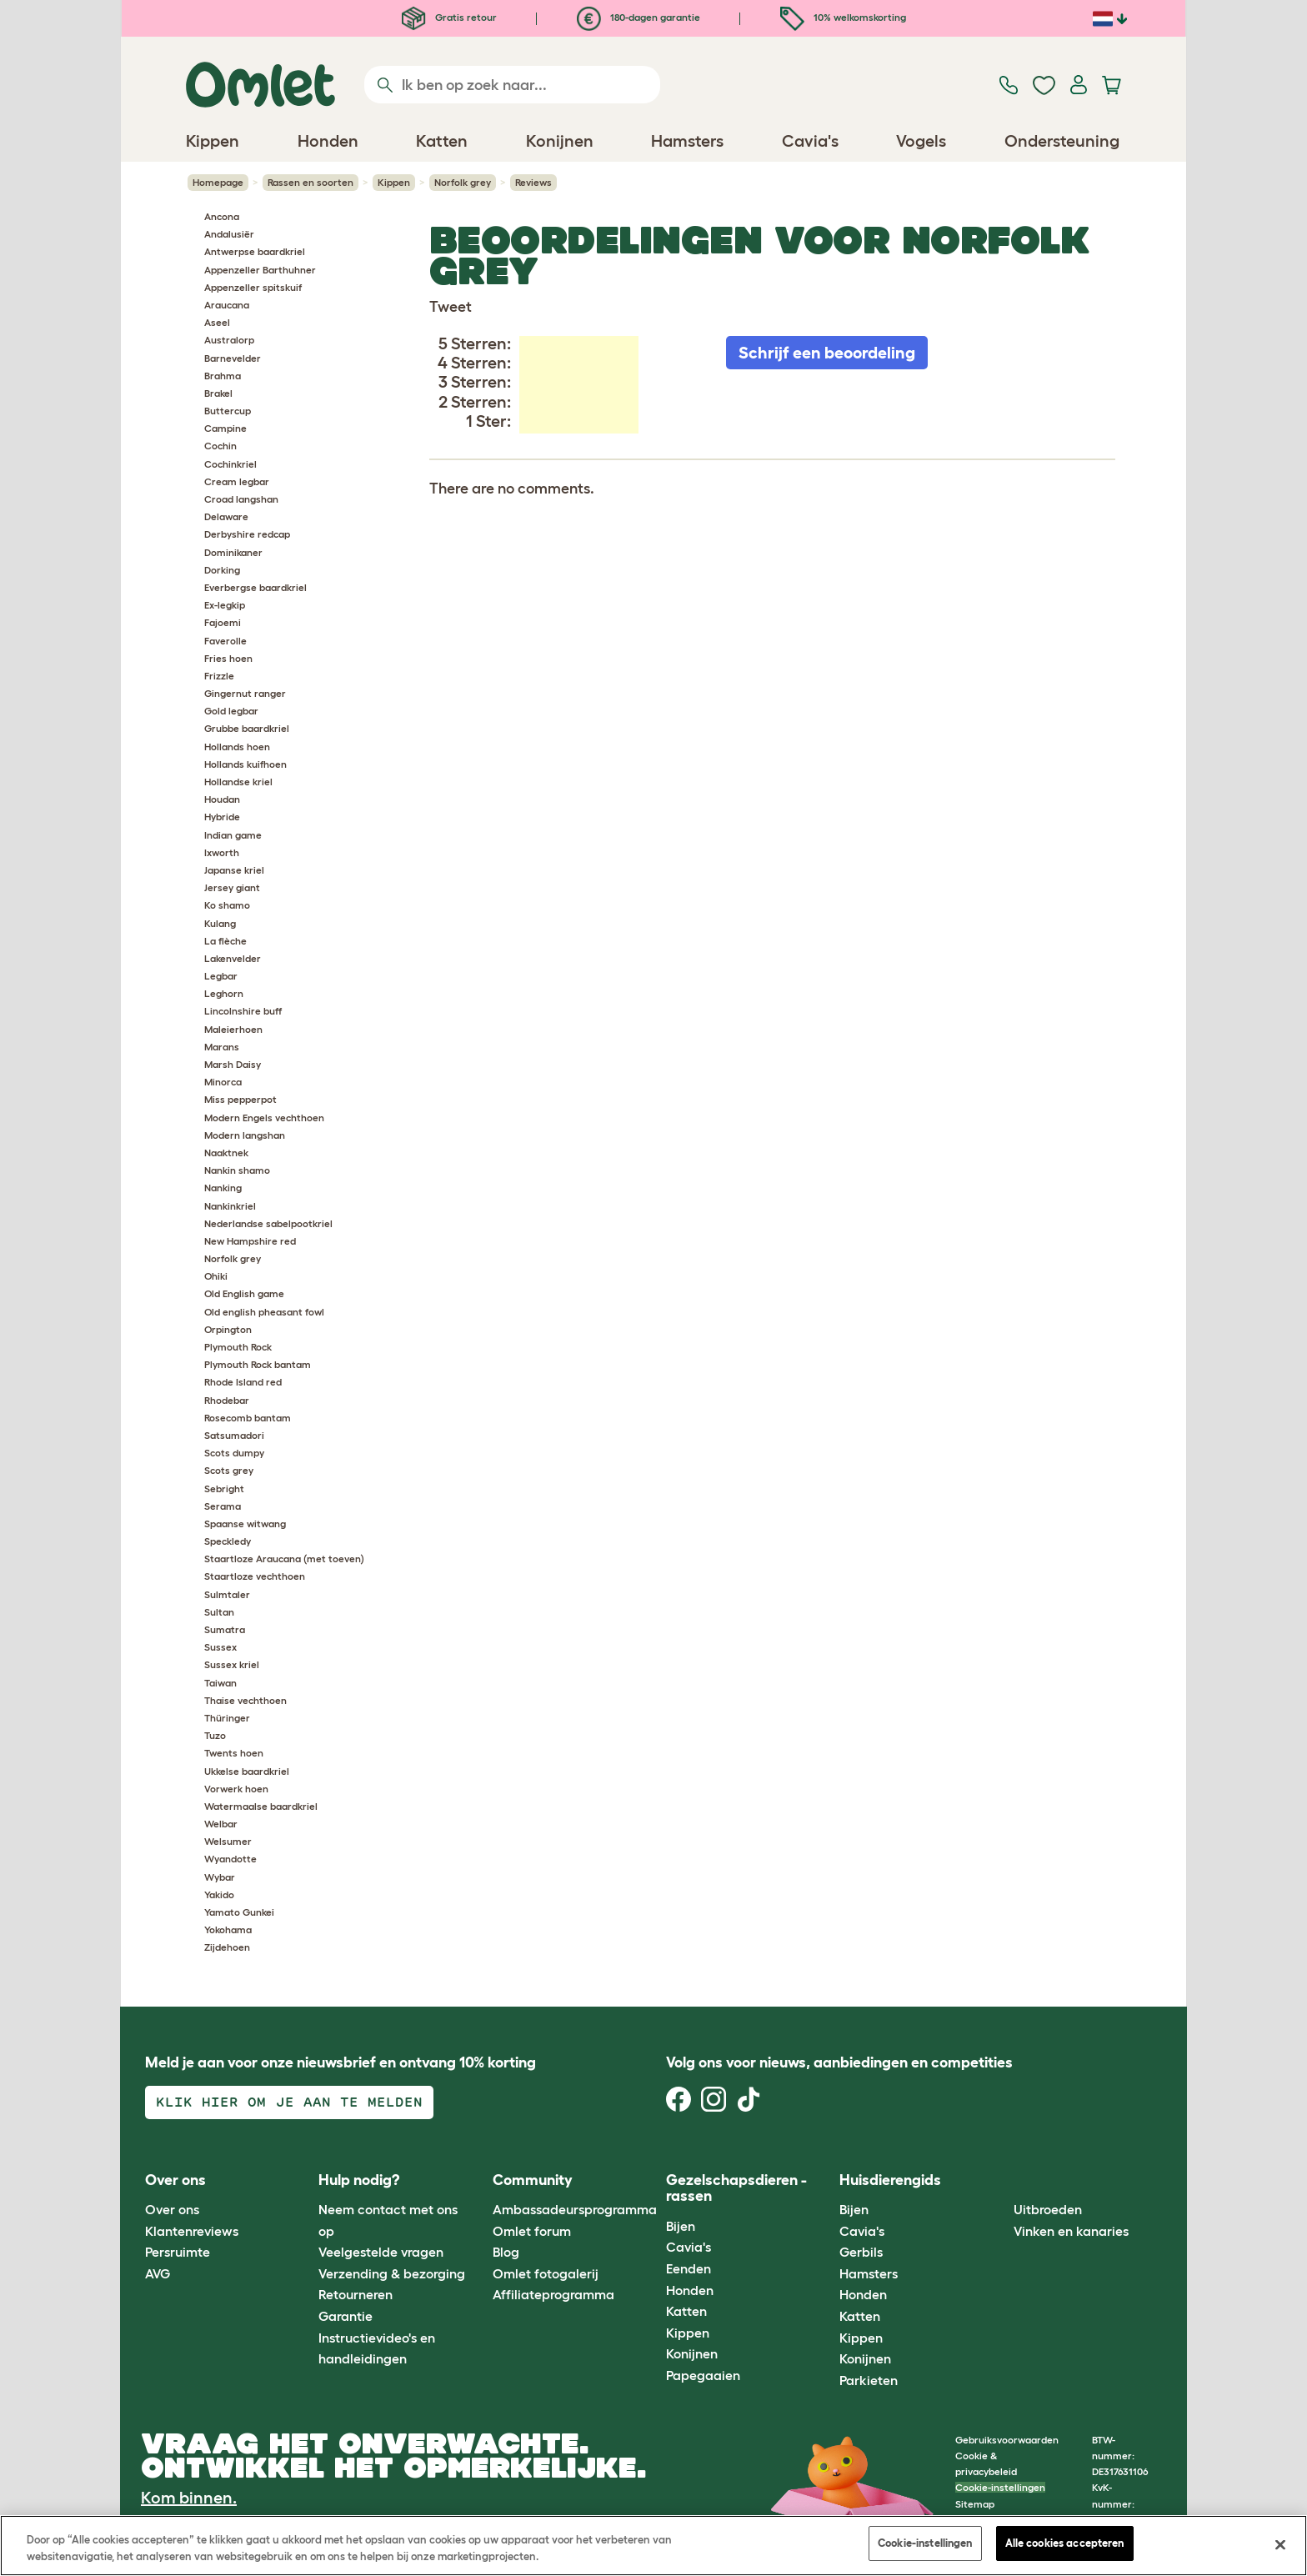 The image size is (1307, 2576). I want to click on Ukkelse baardkriel, so click(246, 1771).